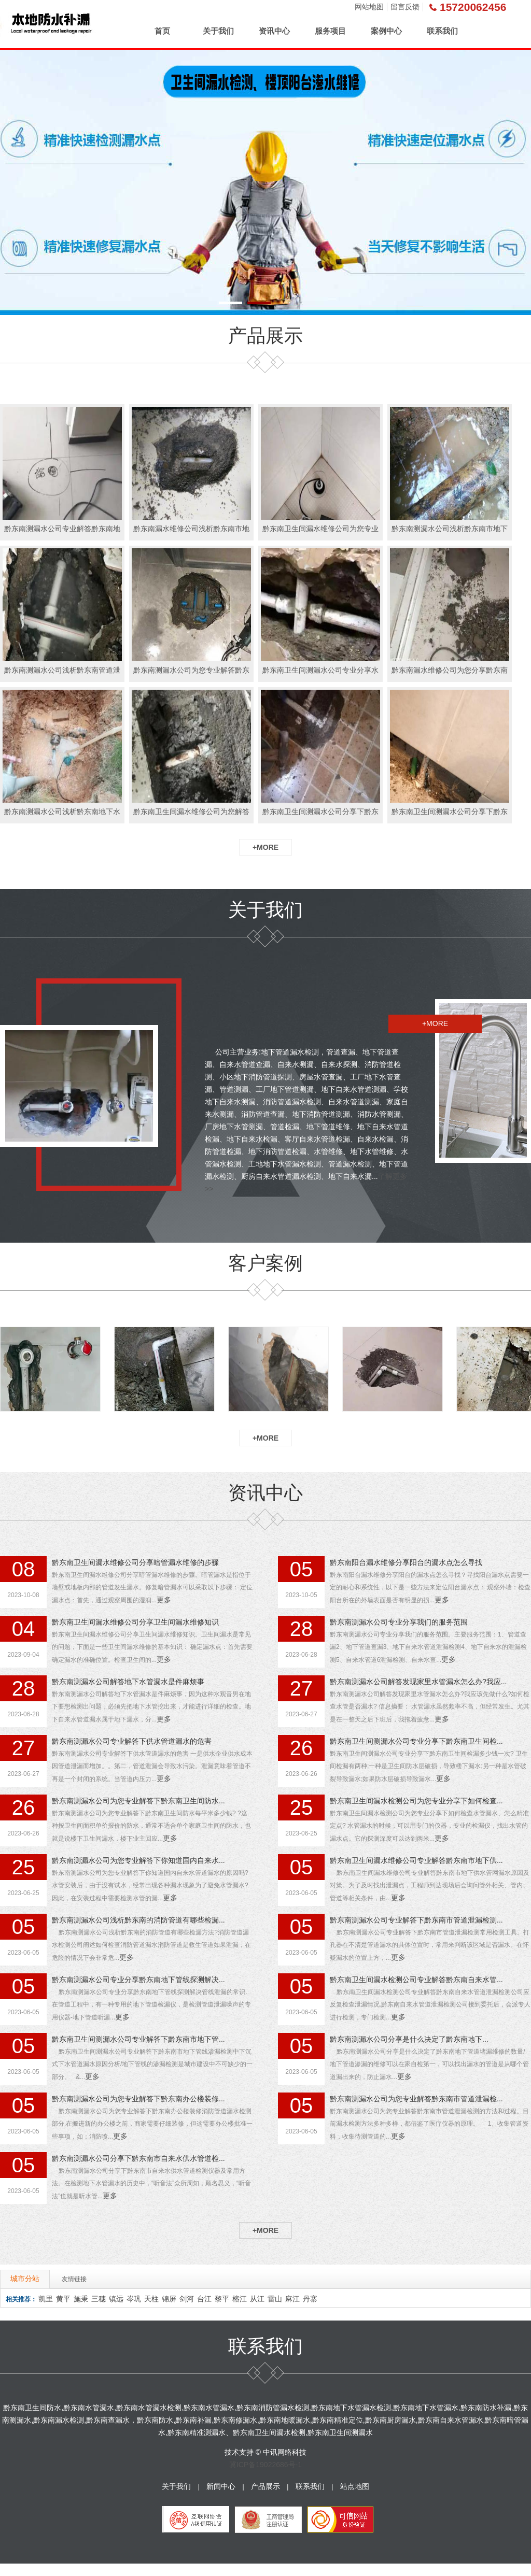  I want to click on 黔东南测漏水公司为您专业解答下你知道国内自来水..., so click(138, 1860).